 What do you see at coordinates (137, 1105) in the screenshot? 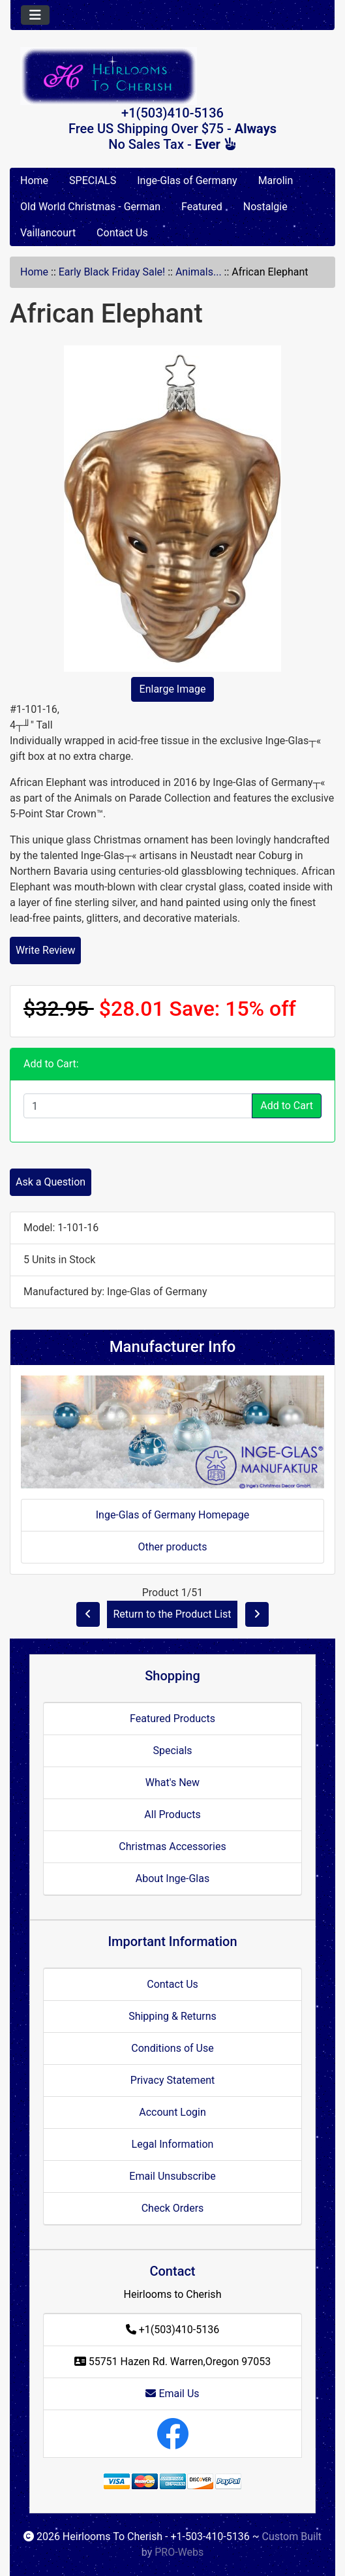
I see `[Enter quantity to add to cart]` at bounding box center [137, 1105].